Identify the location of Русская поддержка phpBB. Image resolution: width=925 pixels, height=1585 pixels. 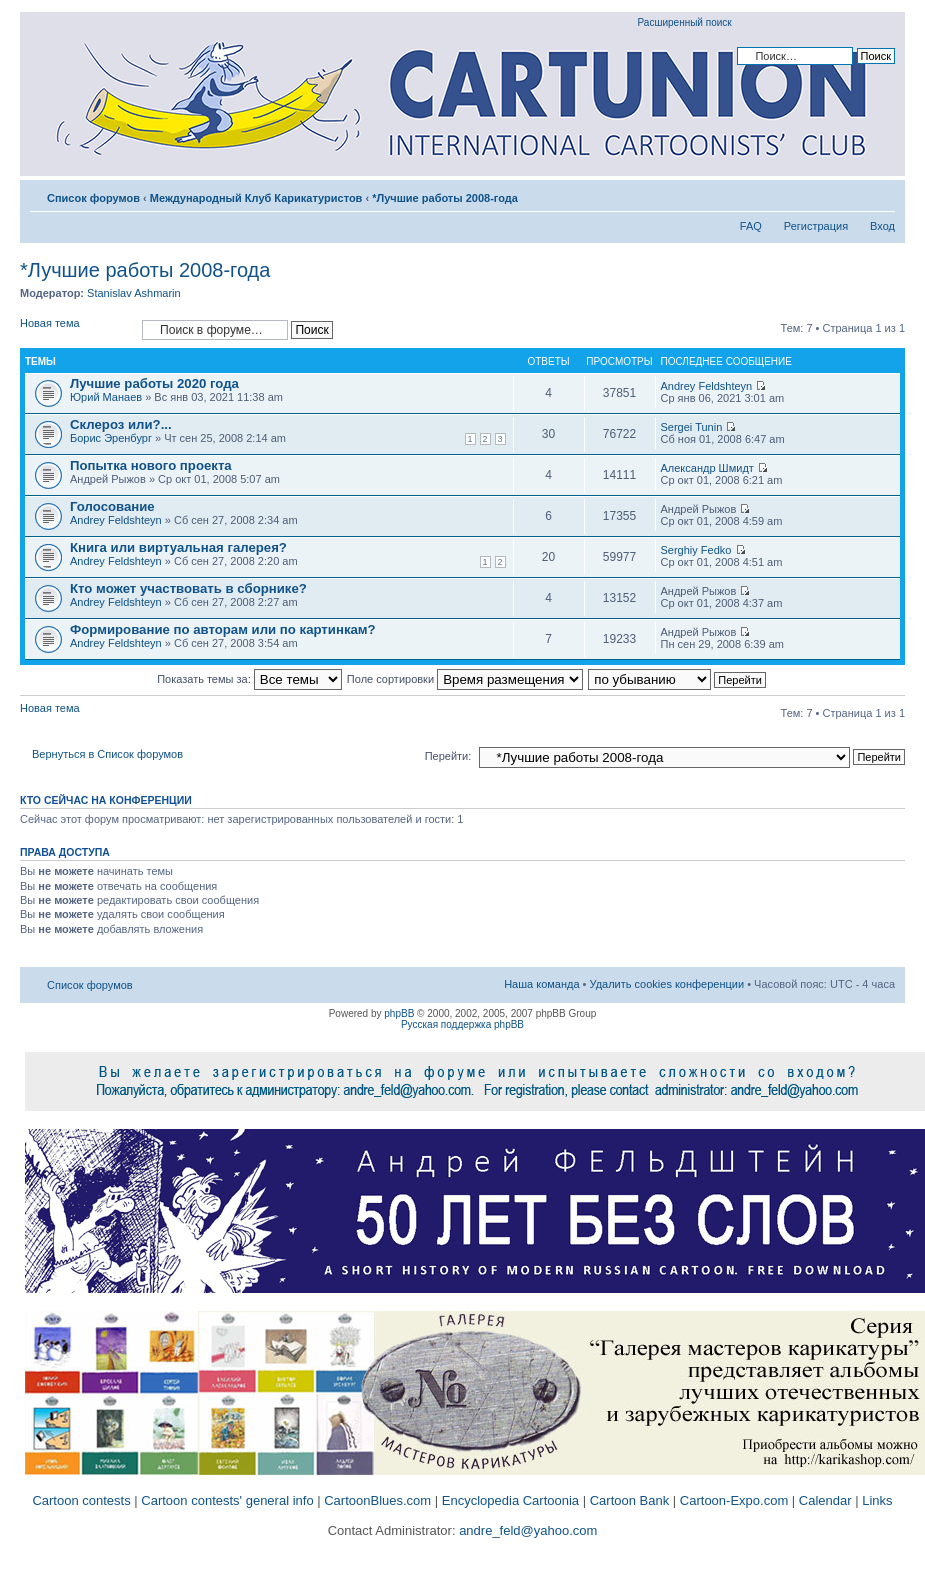
(462, 1024).